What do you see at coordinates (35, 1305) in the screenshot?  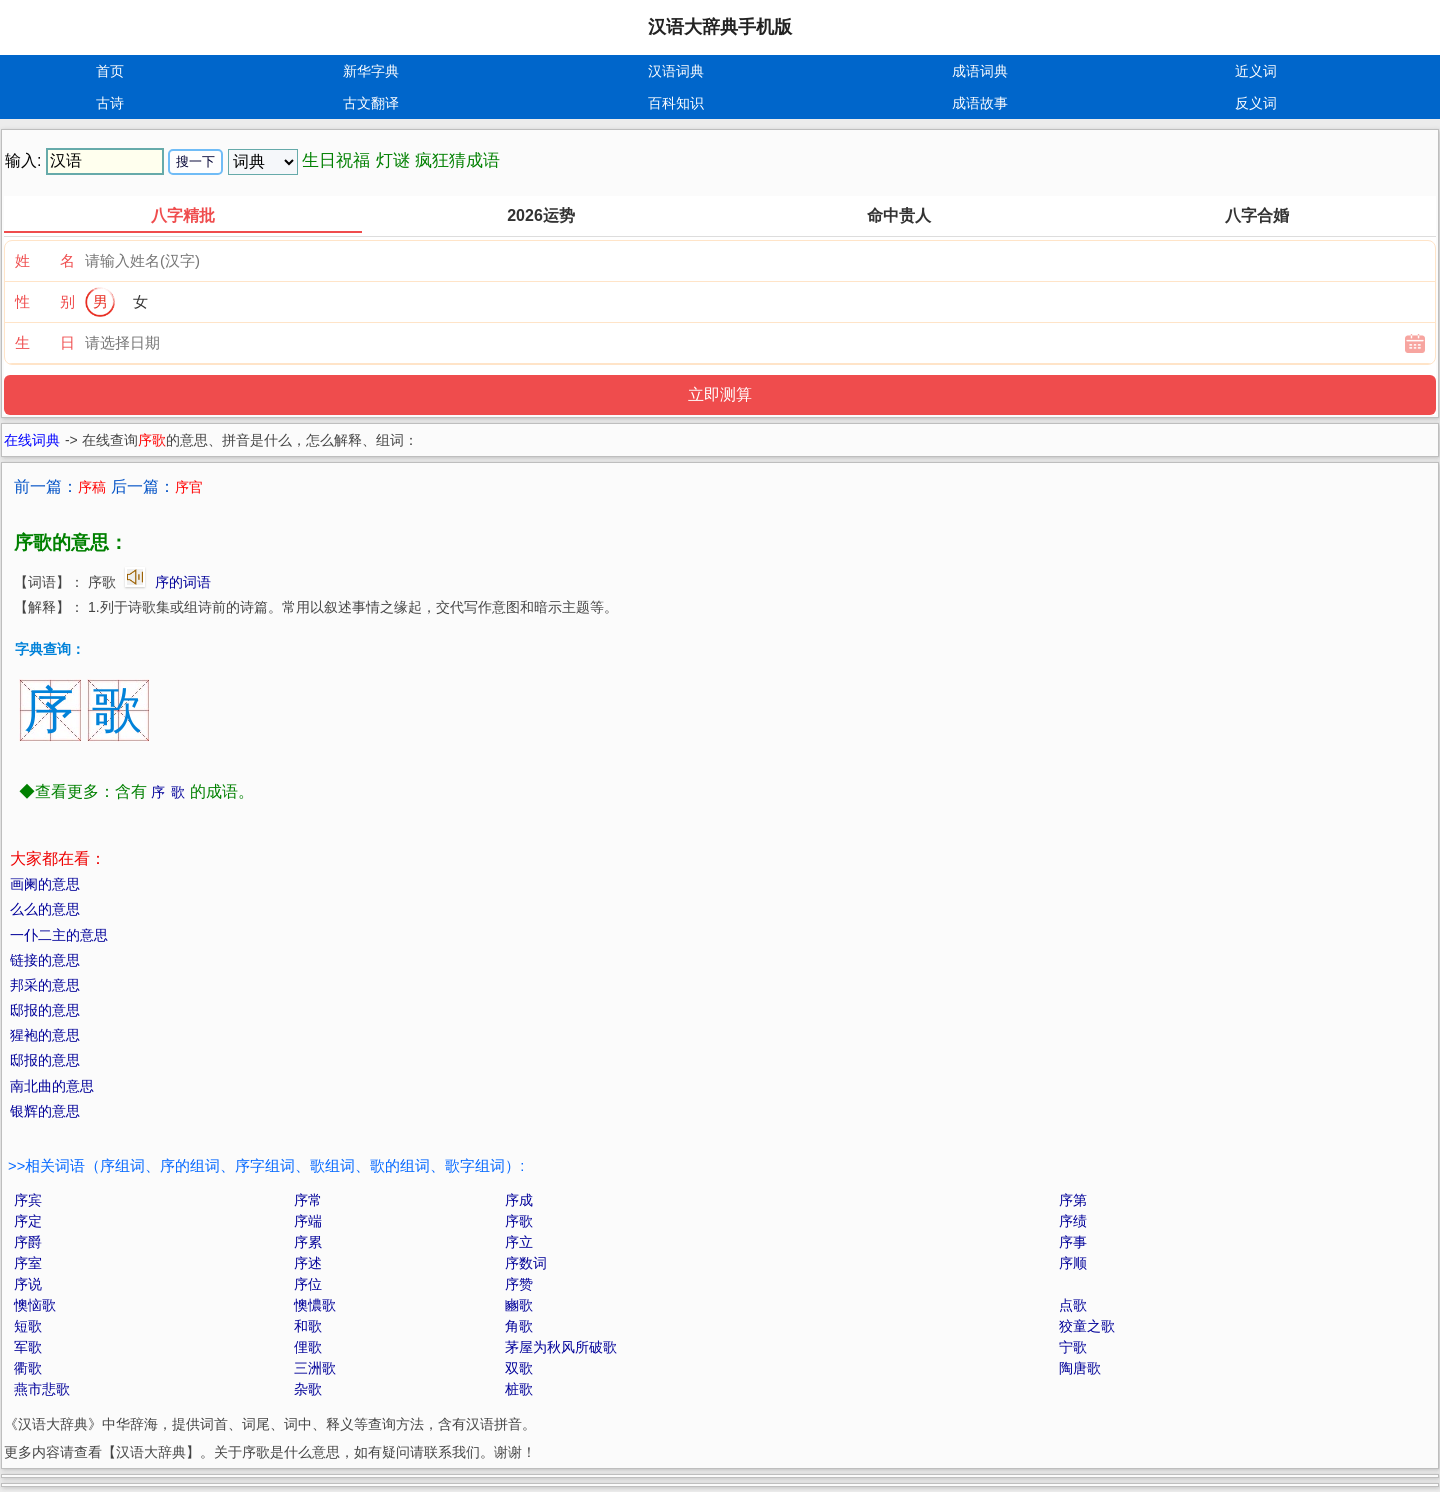 I see `懊恼歌` at bounding box center [35, 1305].